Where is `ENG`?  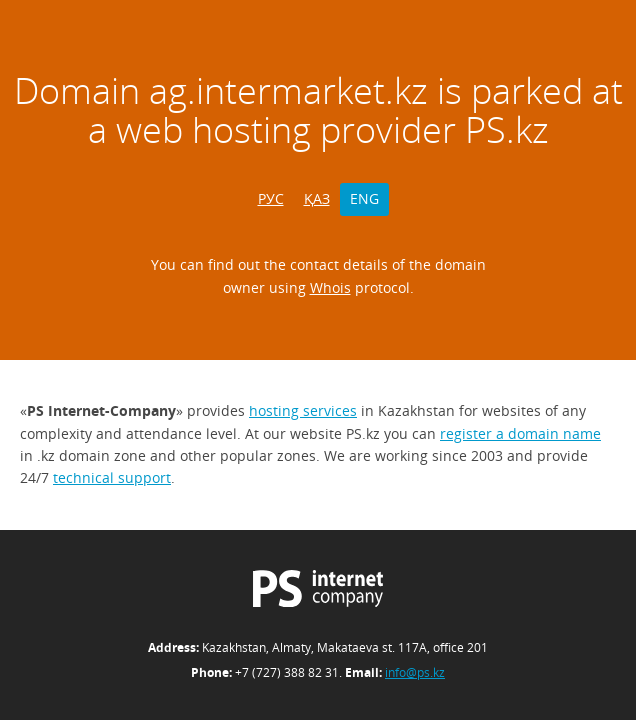 ENG is located at coordinates (364, 198).